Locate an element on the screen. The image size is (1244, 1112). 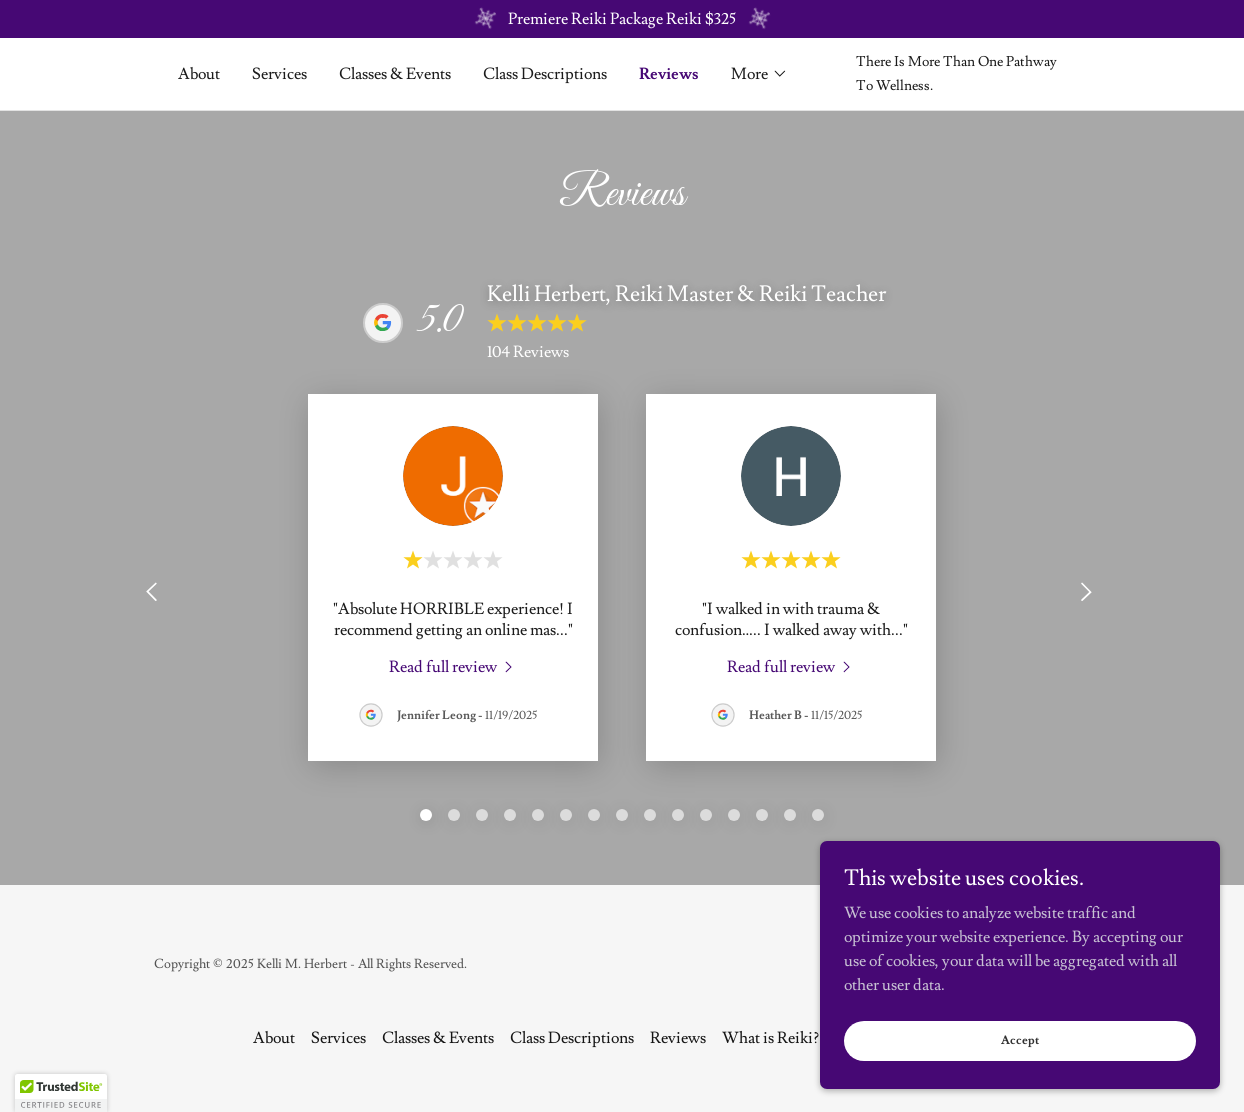
[link] is located at coordinates (453, 665).